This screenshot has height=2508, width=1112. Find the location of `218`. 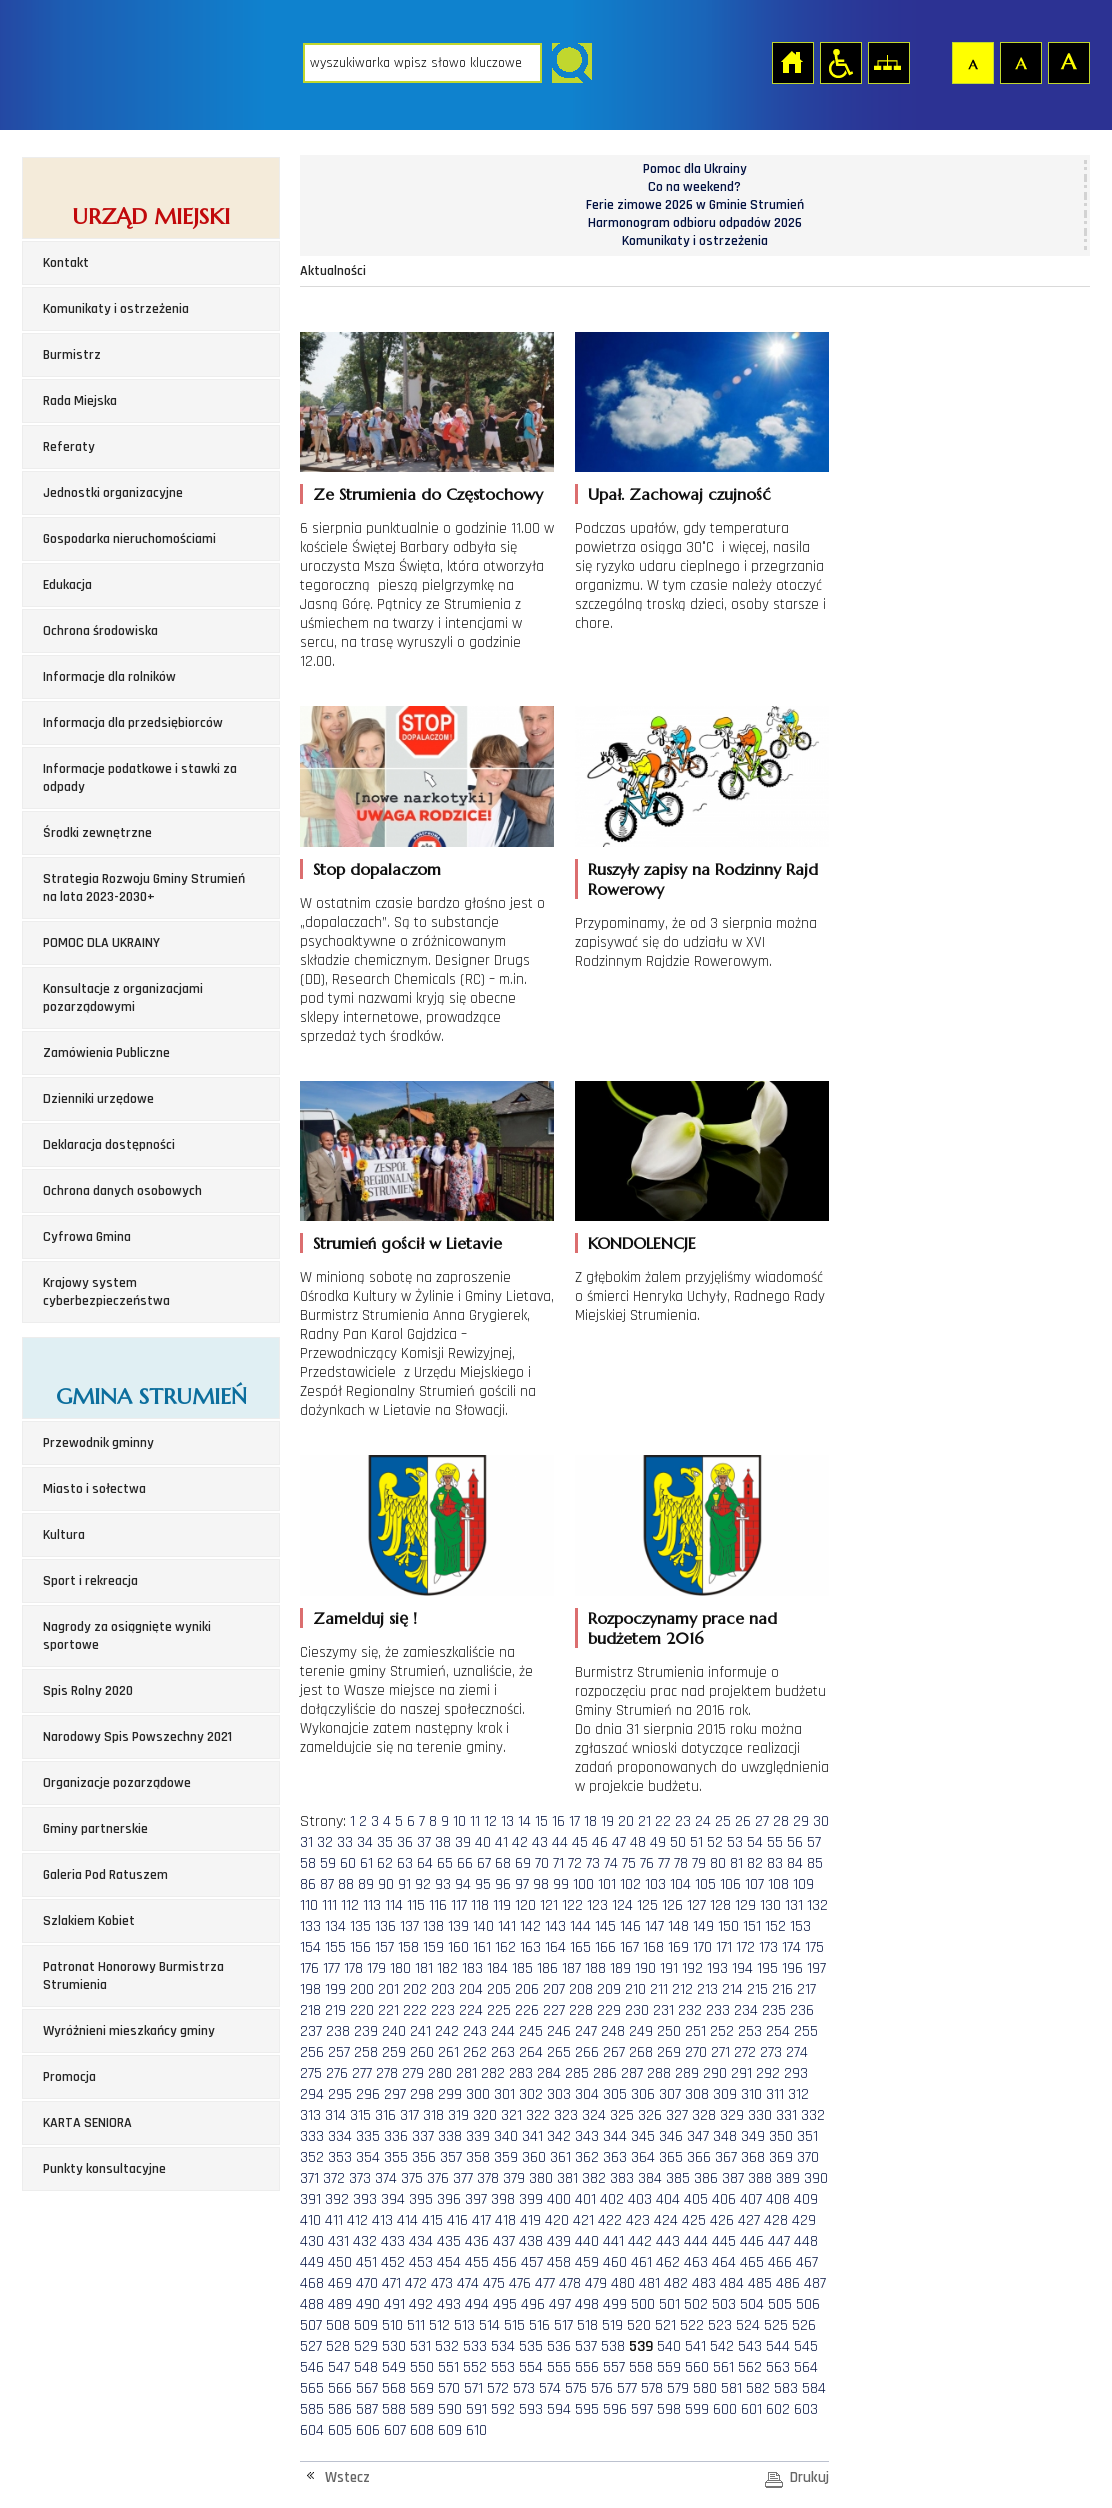

218 is located at coordinates (310, 2010).